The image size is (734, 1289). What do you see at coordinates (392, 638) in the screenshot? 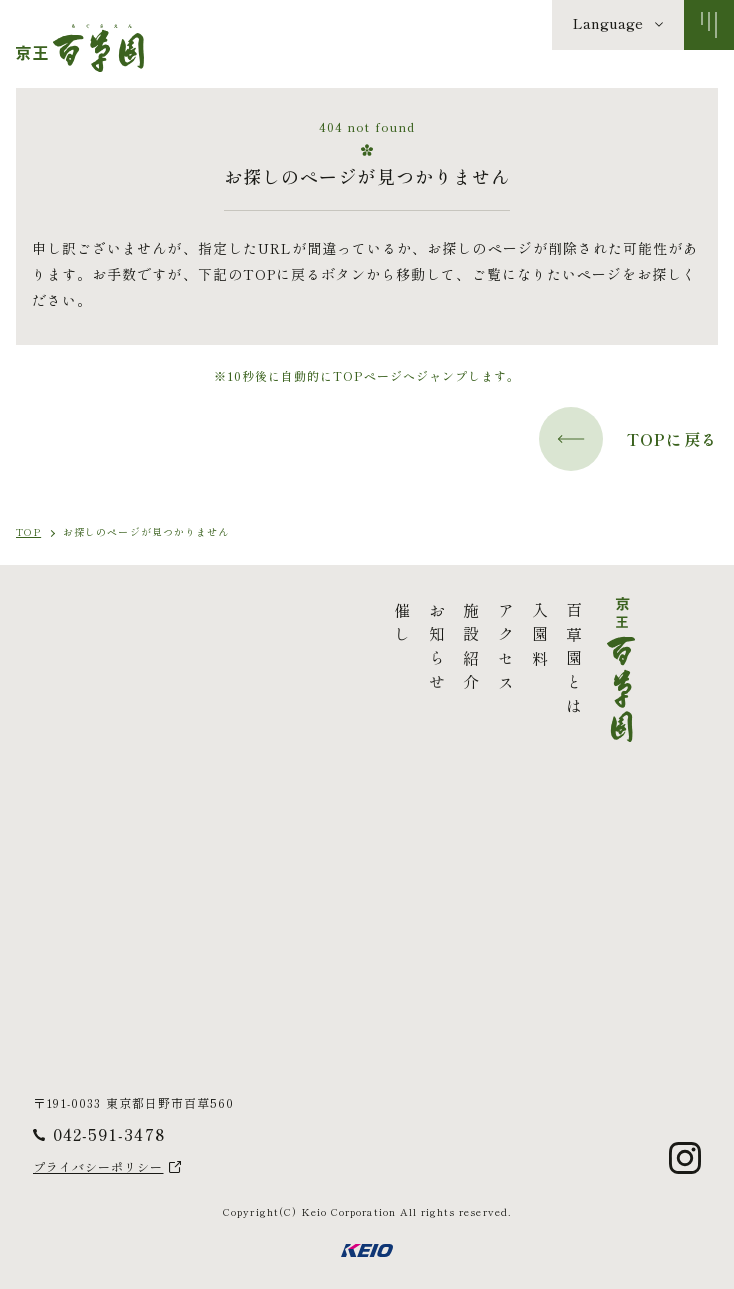
I see `入園料` at bounding box center [392, 638].